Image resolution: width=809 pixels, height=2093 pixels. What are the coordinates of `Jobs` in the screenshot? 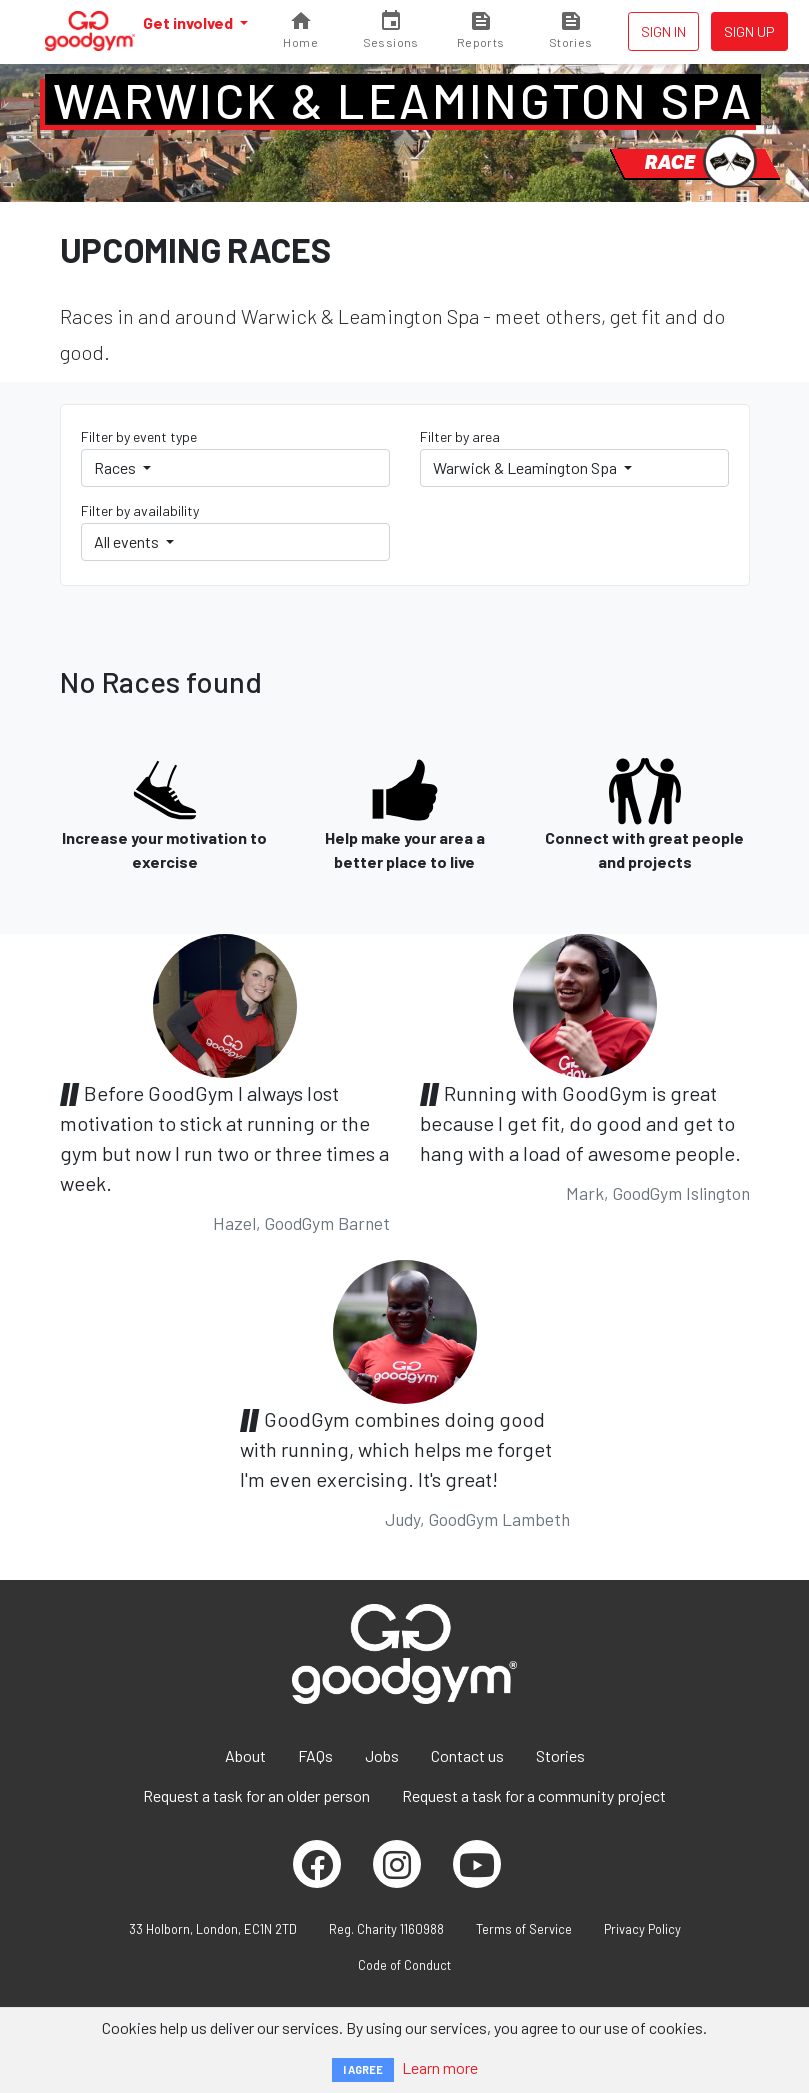 It's located at (382, 1755).